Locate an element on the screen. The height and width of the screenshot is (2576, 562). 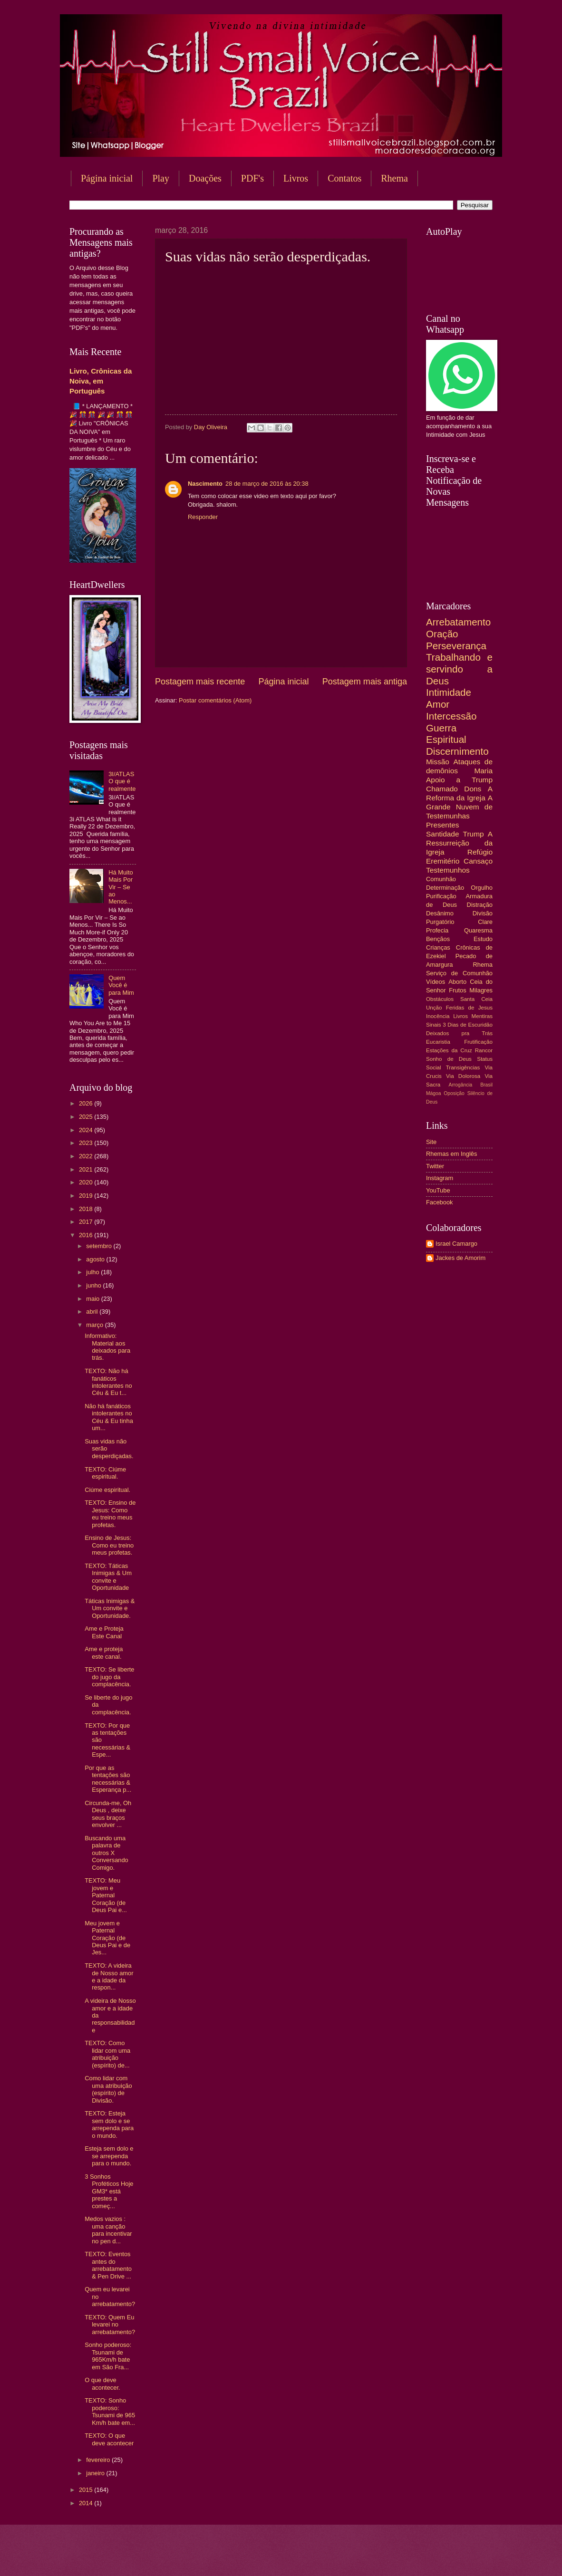
2025 is located at coordinates (86, 1116).